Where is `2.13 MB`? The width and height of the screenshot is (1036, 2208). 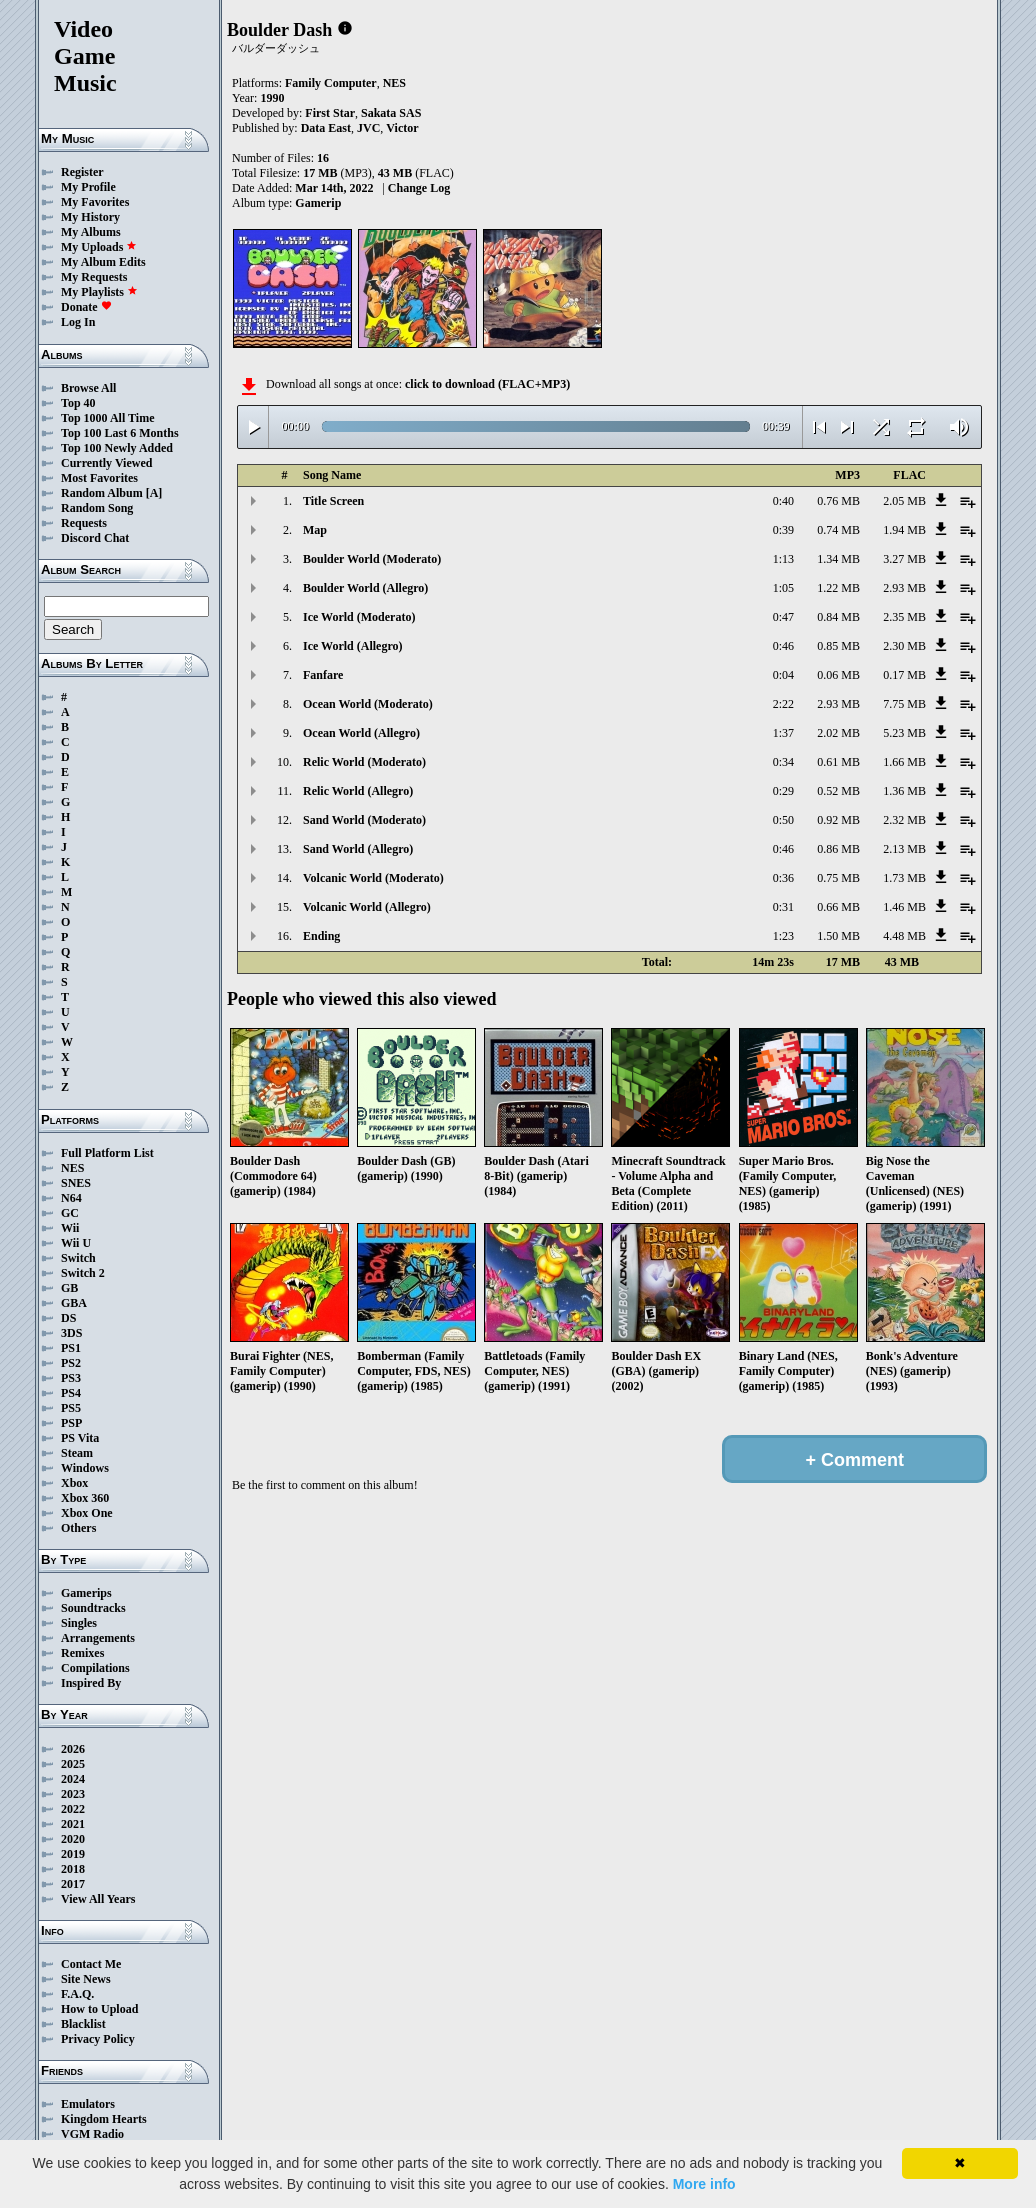 2.13 MB is located at coordinates (904, 849).